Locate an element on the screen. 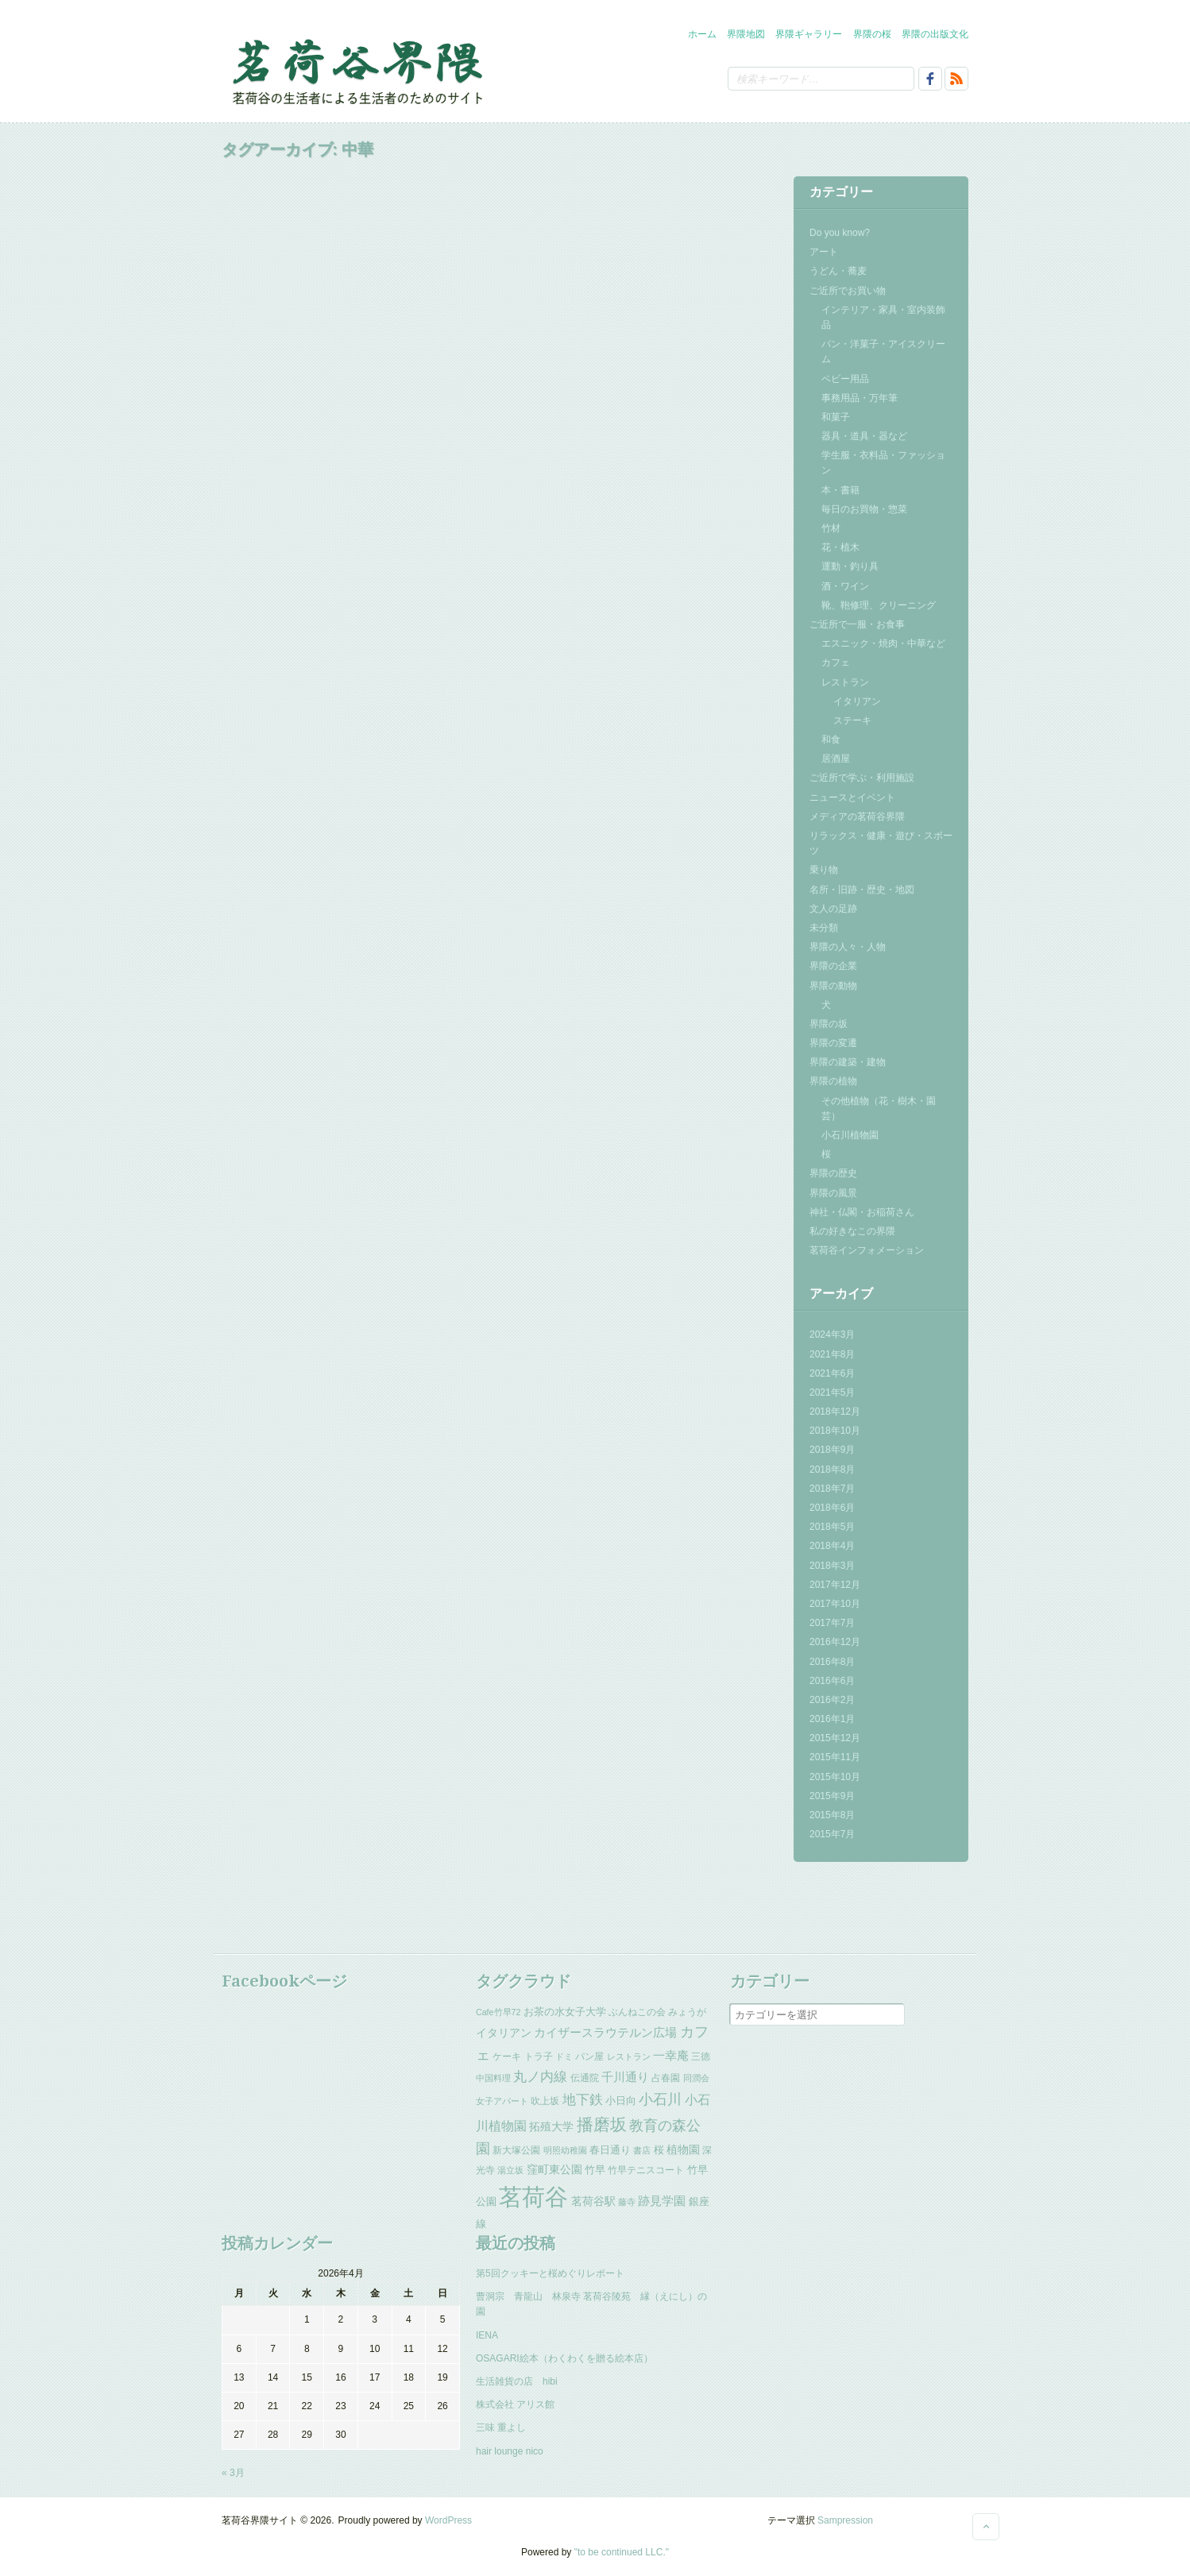  竹早テニスコート [竹早テニスコート (3個の項目)] is located at coordinates (646, 2170).